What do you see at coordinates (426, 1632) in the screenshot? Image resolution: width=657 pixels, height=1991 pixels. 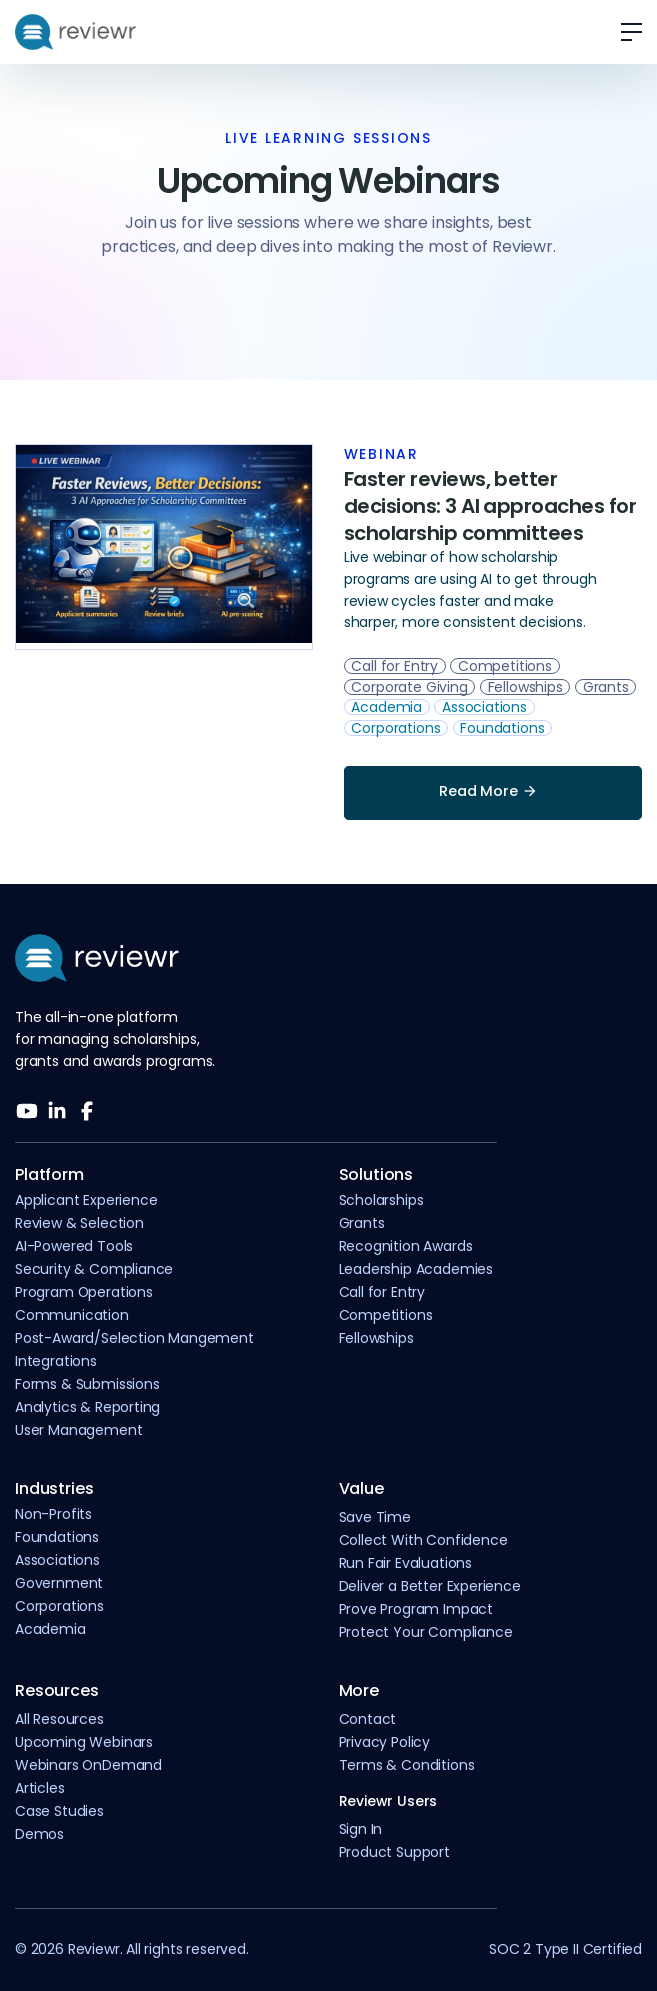 I see `Protect Your Compliance` at bounding box center [426, 1632].